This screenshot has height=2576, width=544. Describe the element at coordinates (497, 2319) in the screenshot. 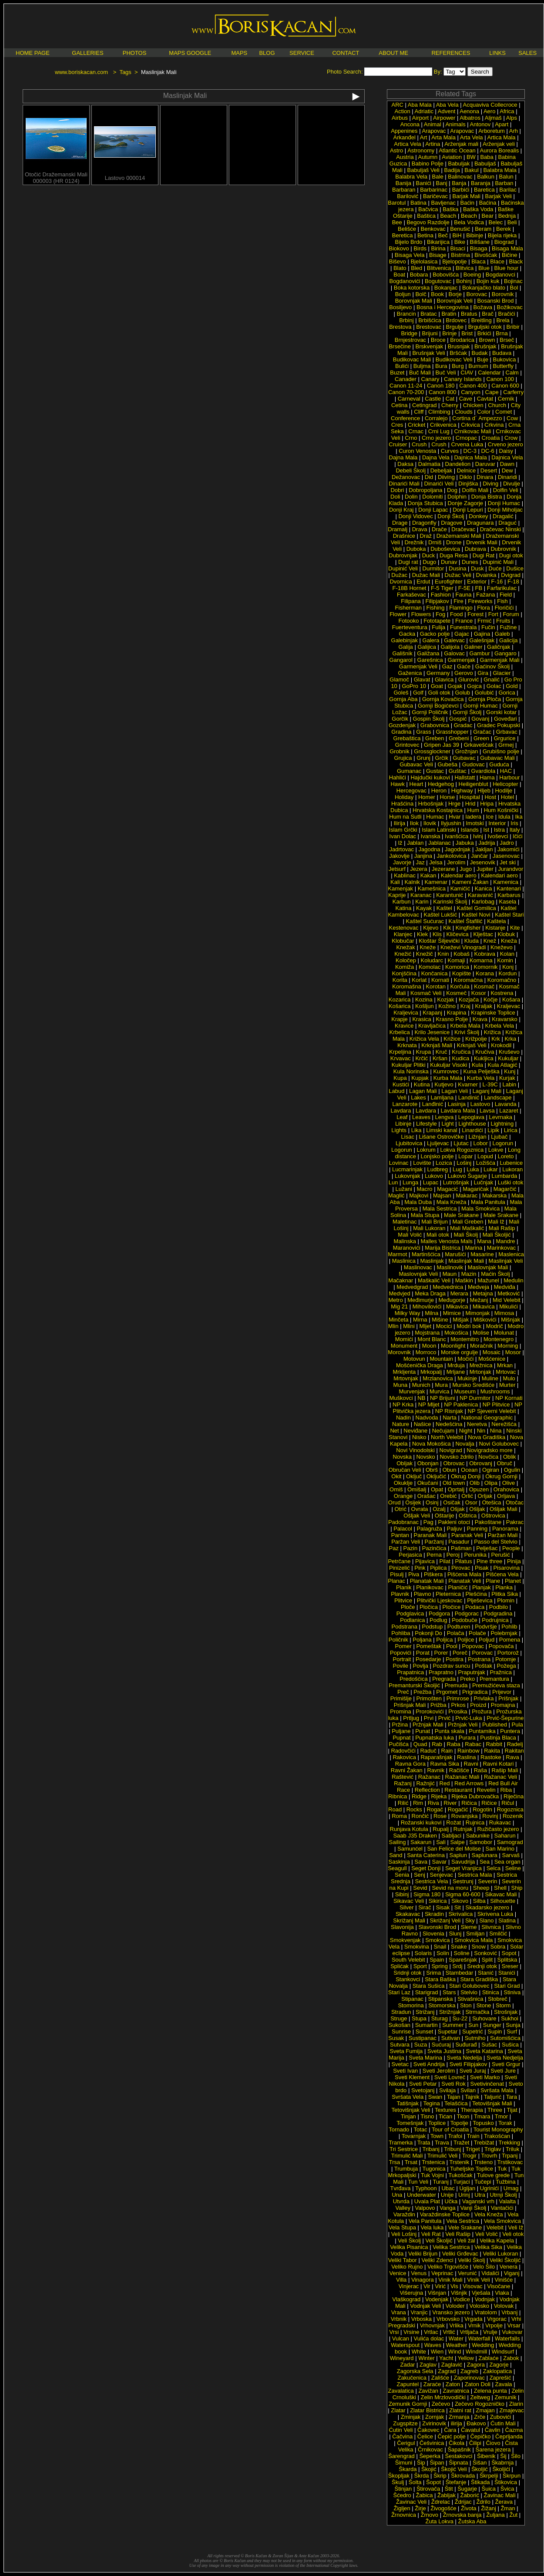

I see `Vrgorac` at that location.